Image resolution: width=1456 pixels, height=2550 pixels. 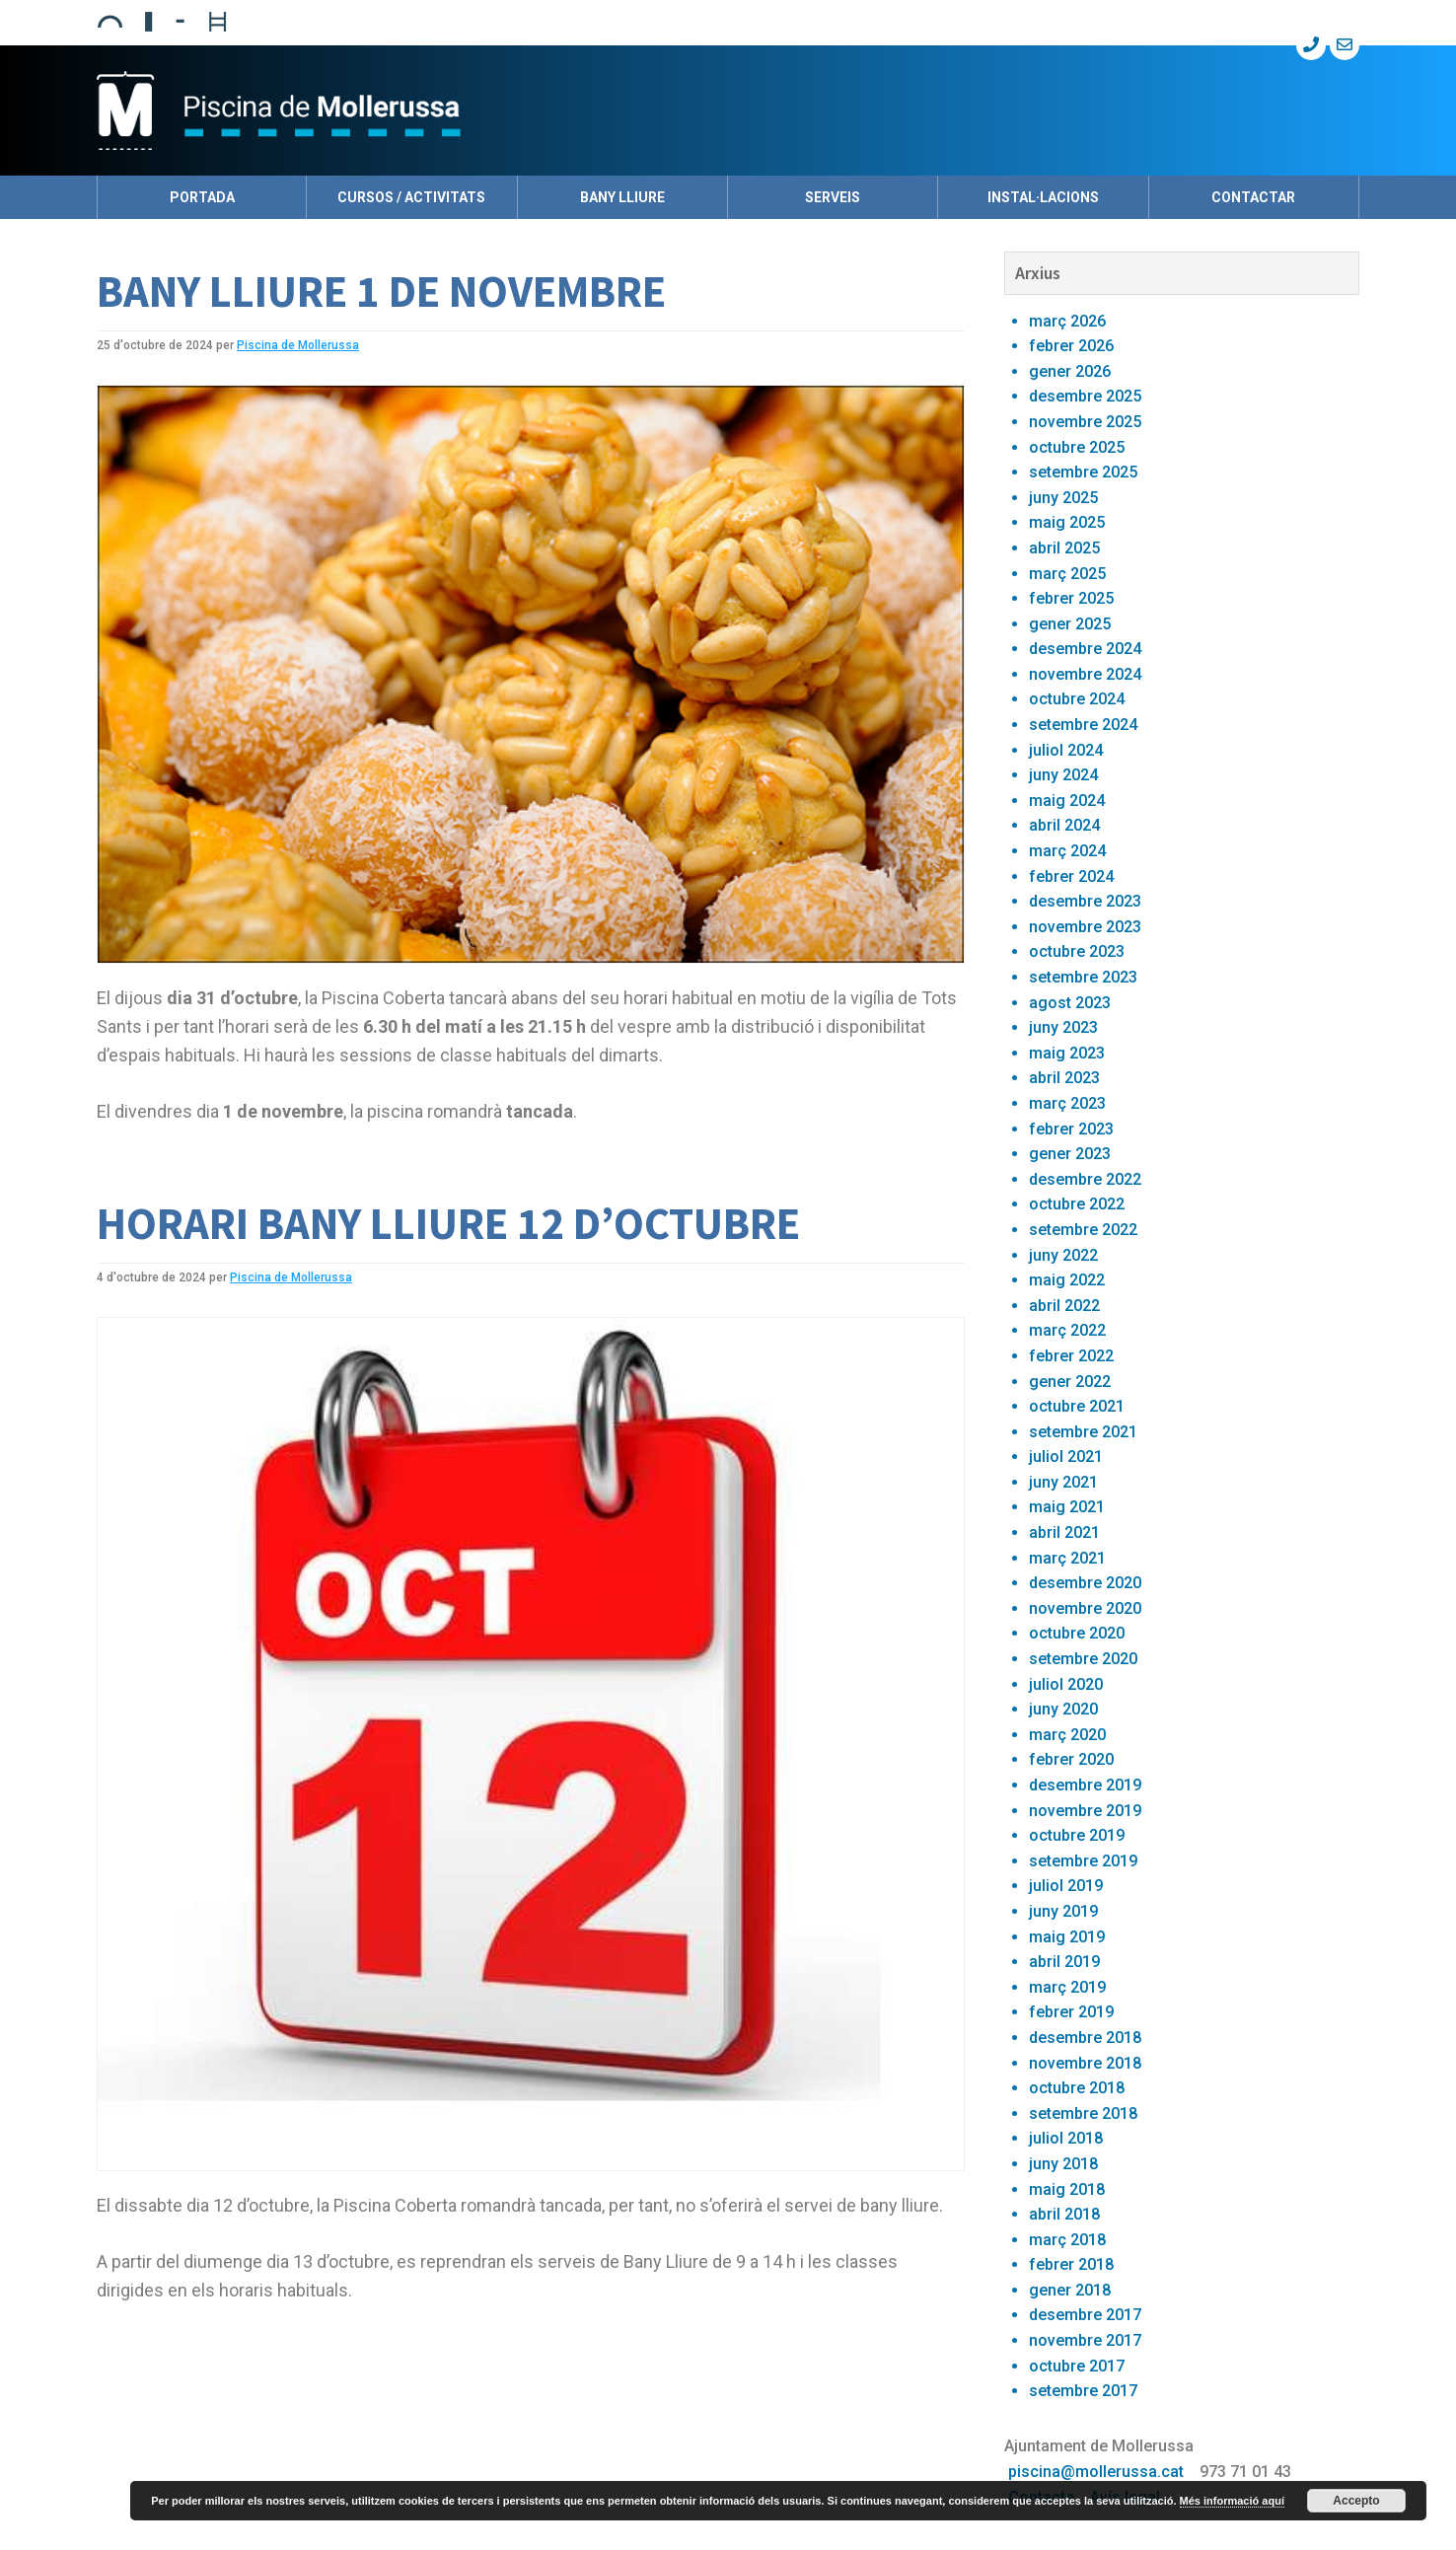 I want to click on octubre 2022, so click(x=1077, y=1204).